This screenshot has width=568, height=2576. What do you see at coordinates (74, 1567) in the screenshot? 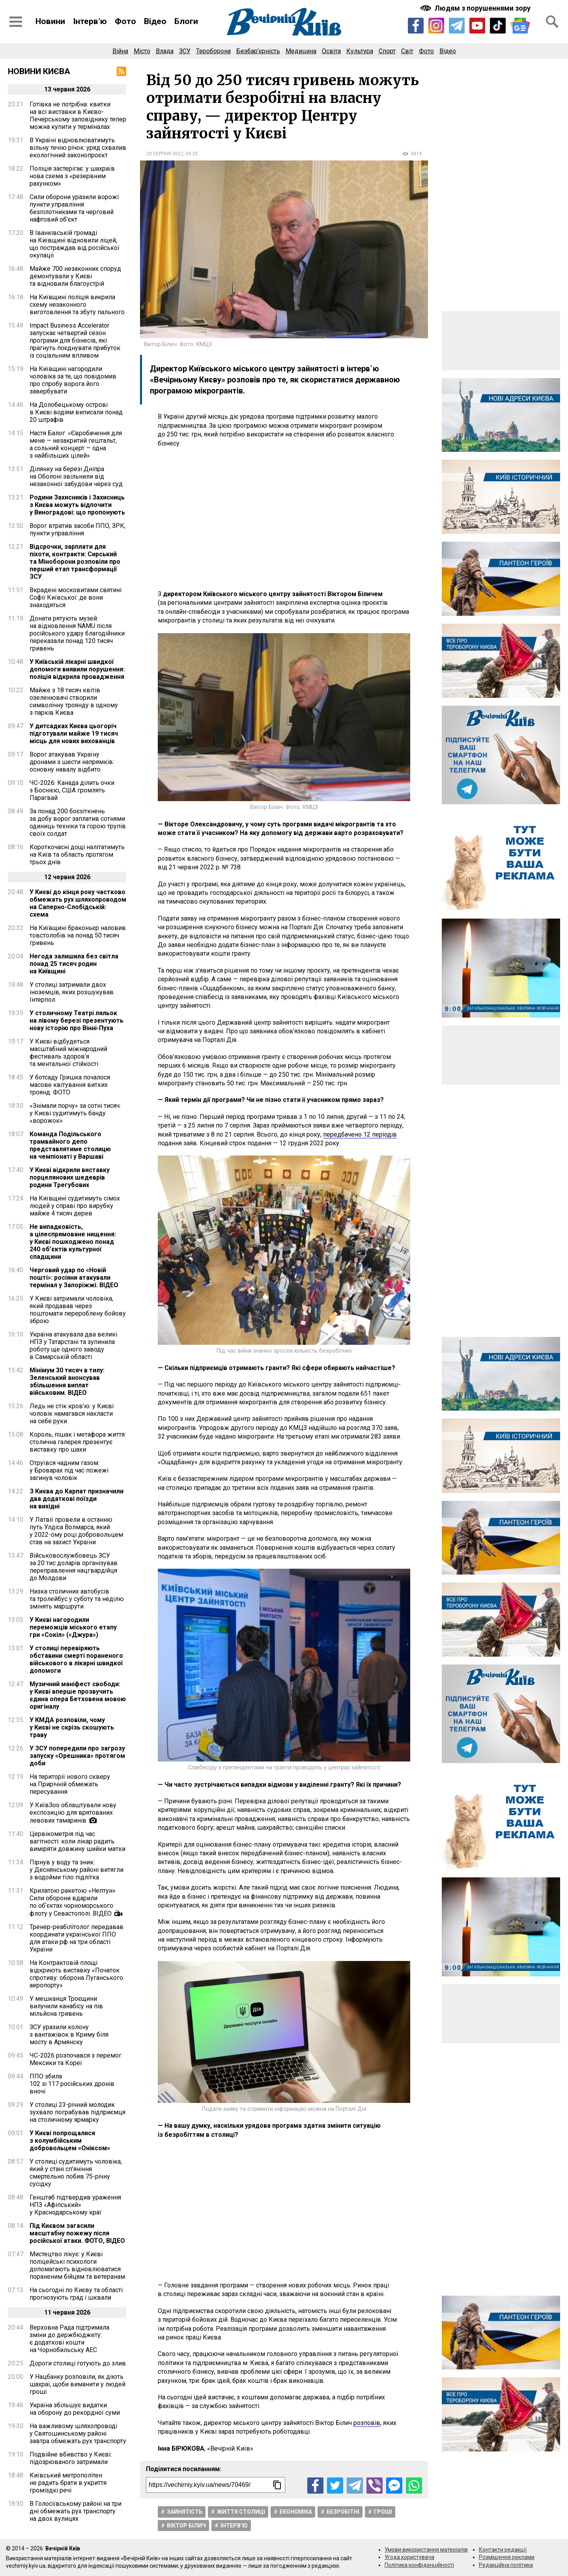
I see `Військовослужбовець ЗСУ за 20 тис доларів організував переправлення нацгвардійця до Молдови` at bounding box center [74, 1567].